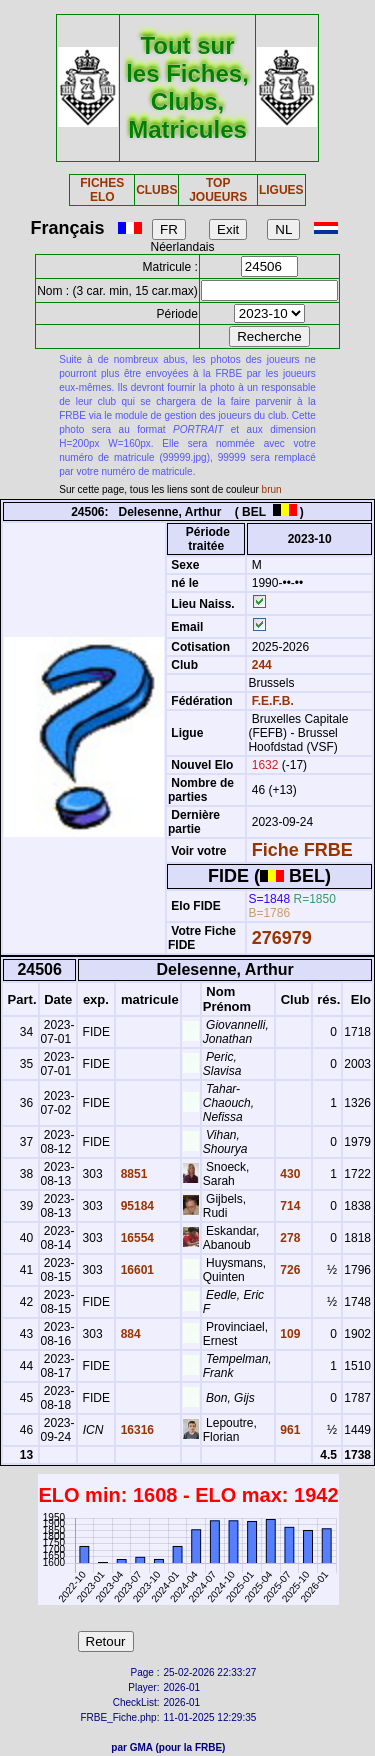  What do you see at coordinates (102, 190) in the screenshot?
I see `FICHES ELO` at bounding box center [102, 190].